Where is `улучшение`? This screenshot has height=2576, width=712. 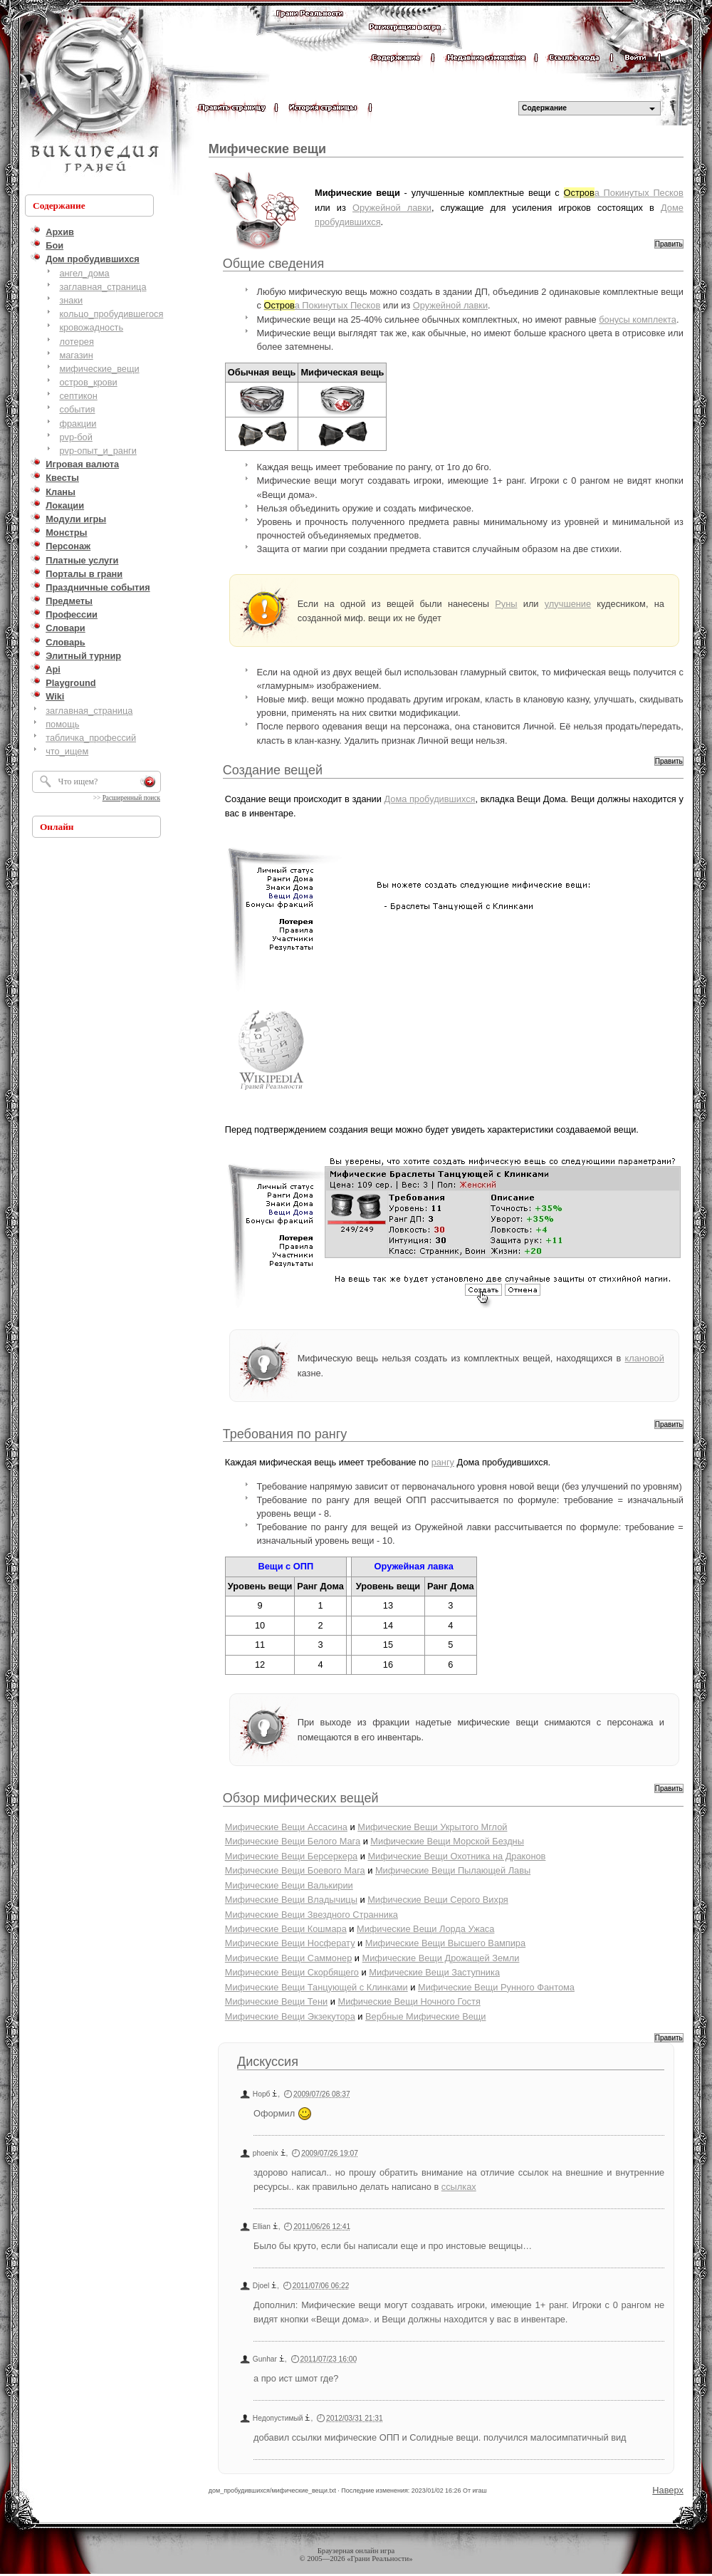
улучшение is located at coordinates (568, 603).